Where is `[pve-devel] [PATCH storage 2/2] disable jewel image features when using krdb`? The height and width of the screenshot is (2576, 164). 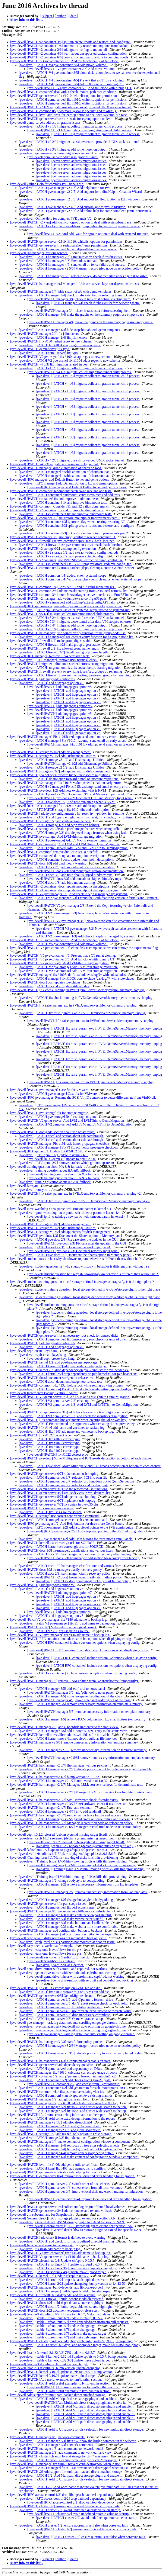
[pve-devel] [PATCH storage 2/2] disable jewel image features when using krdb is located at coordinates (65, 829).